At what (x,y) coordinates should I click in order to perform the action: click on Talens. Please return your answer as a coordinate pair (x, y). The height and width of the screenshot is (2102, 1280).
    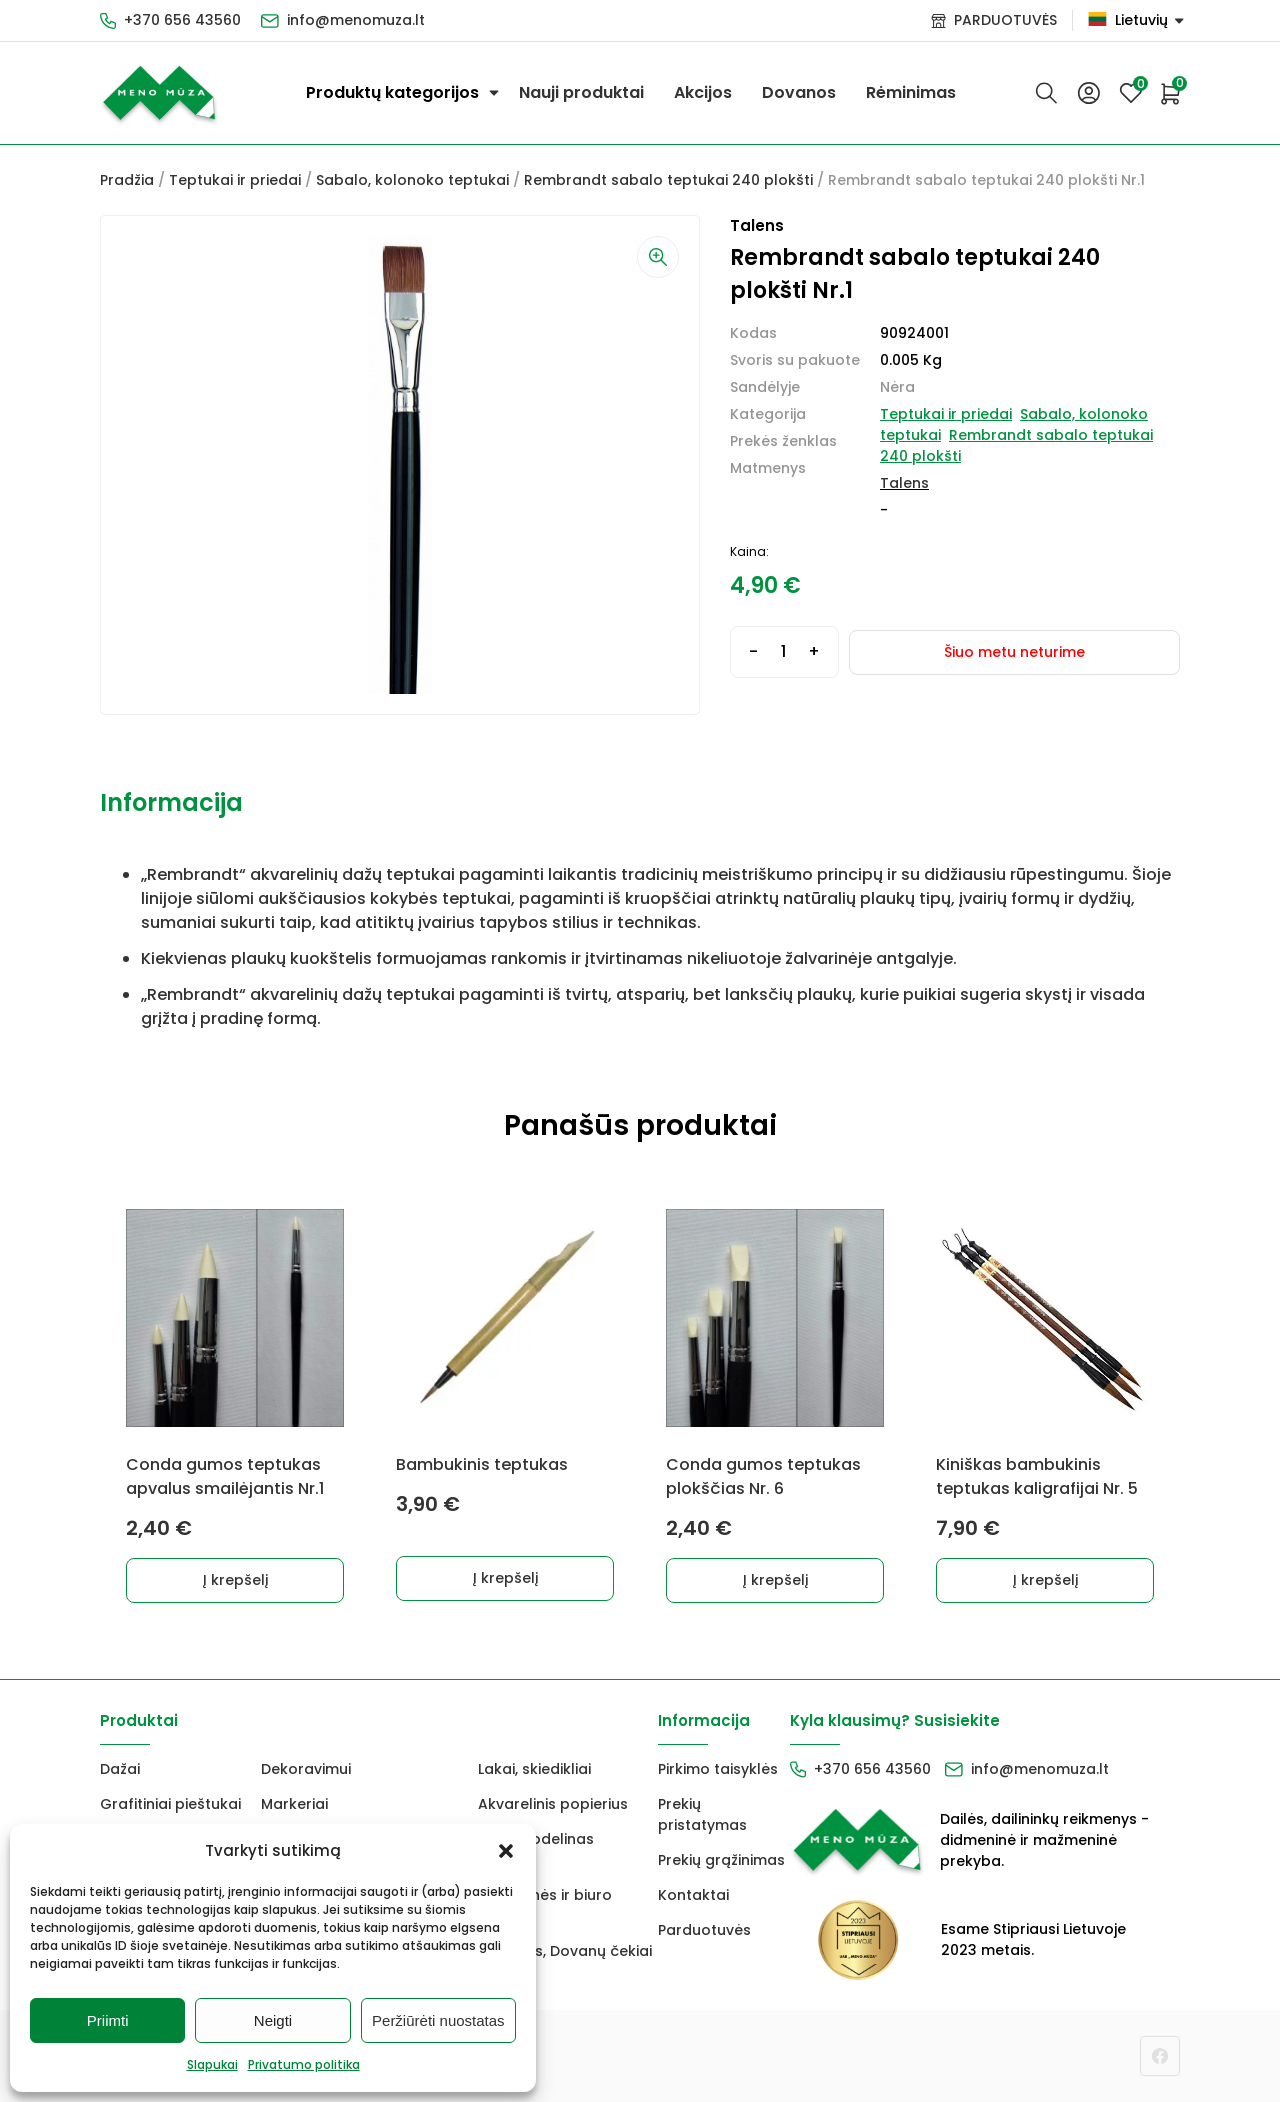
    Looking at the image, I should click on (904, 483).